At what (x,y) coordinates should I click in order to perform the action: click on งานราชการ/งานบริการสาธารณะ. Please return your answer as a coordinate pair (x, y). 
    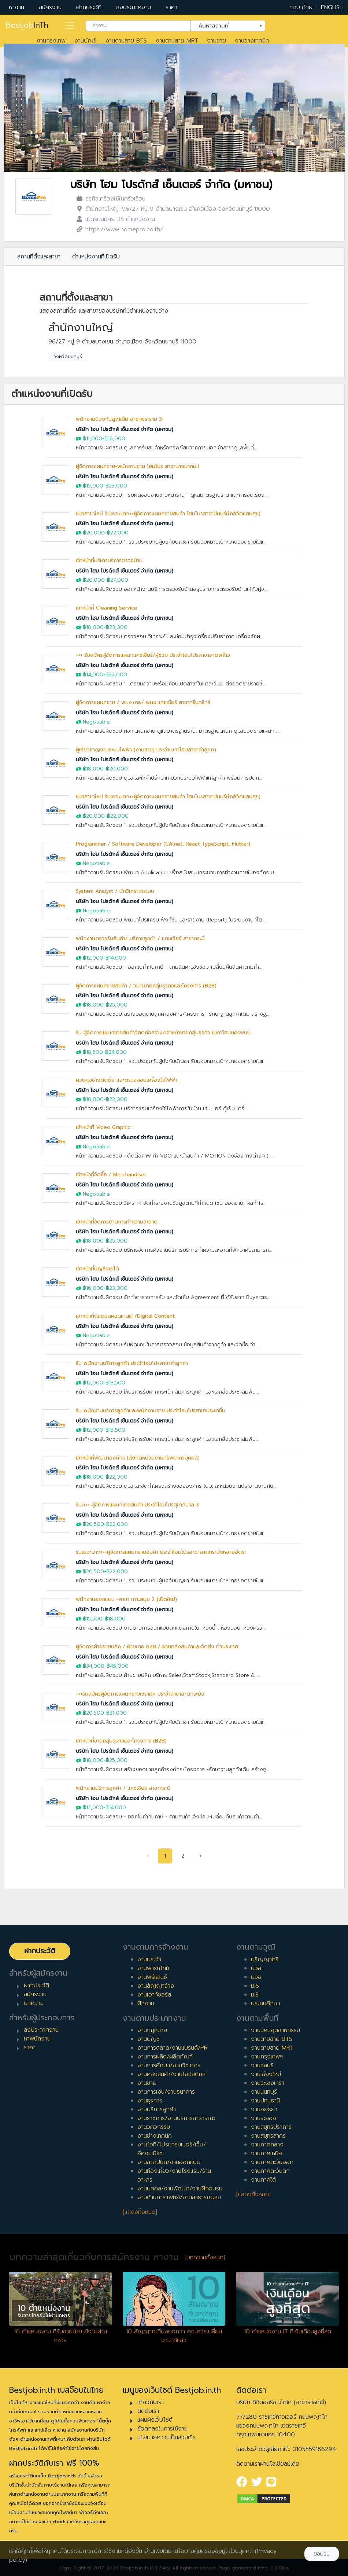
    Looking at the image, I should click on (176, 2118).